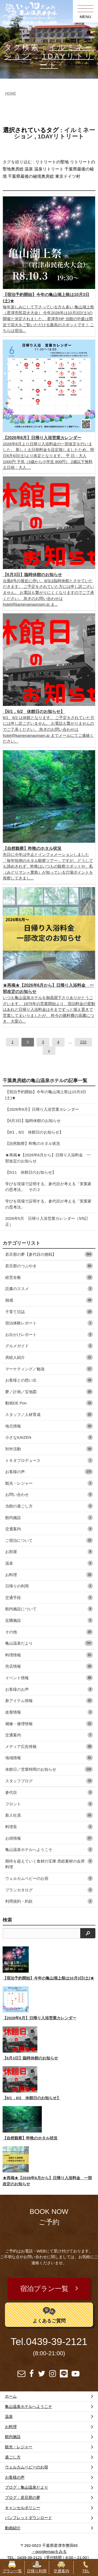 This screenshot has width=98, height=2576. Describe the element at coordinates (49, 2314) in the screenshot. I see `よくあるご質問` at that location.